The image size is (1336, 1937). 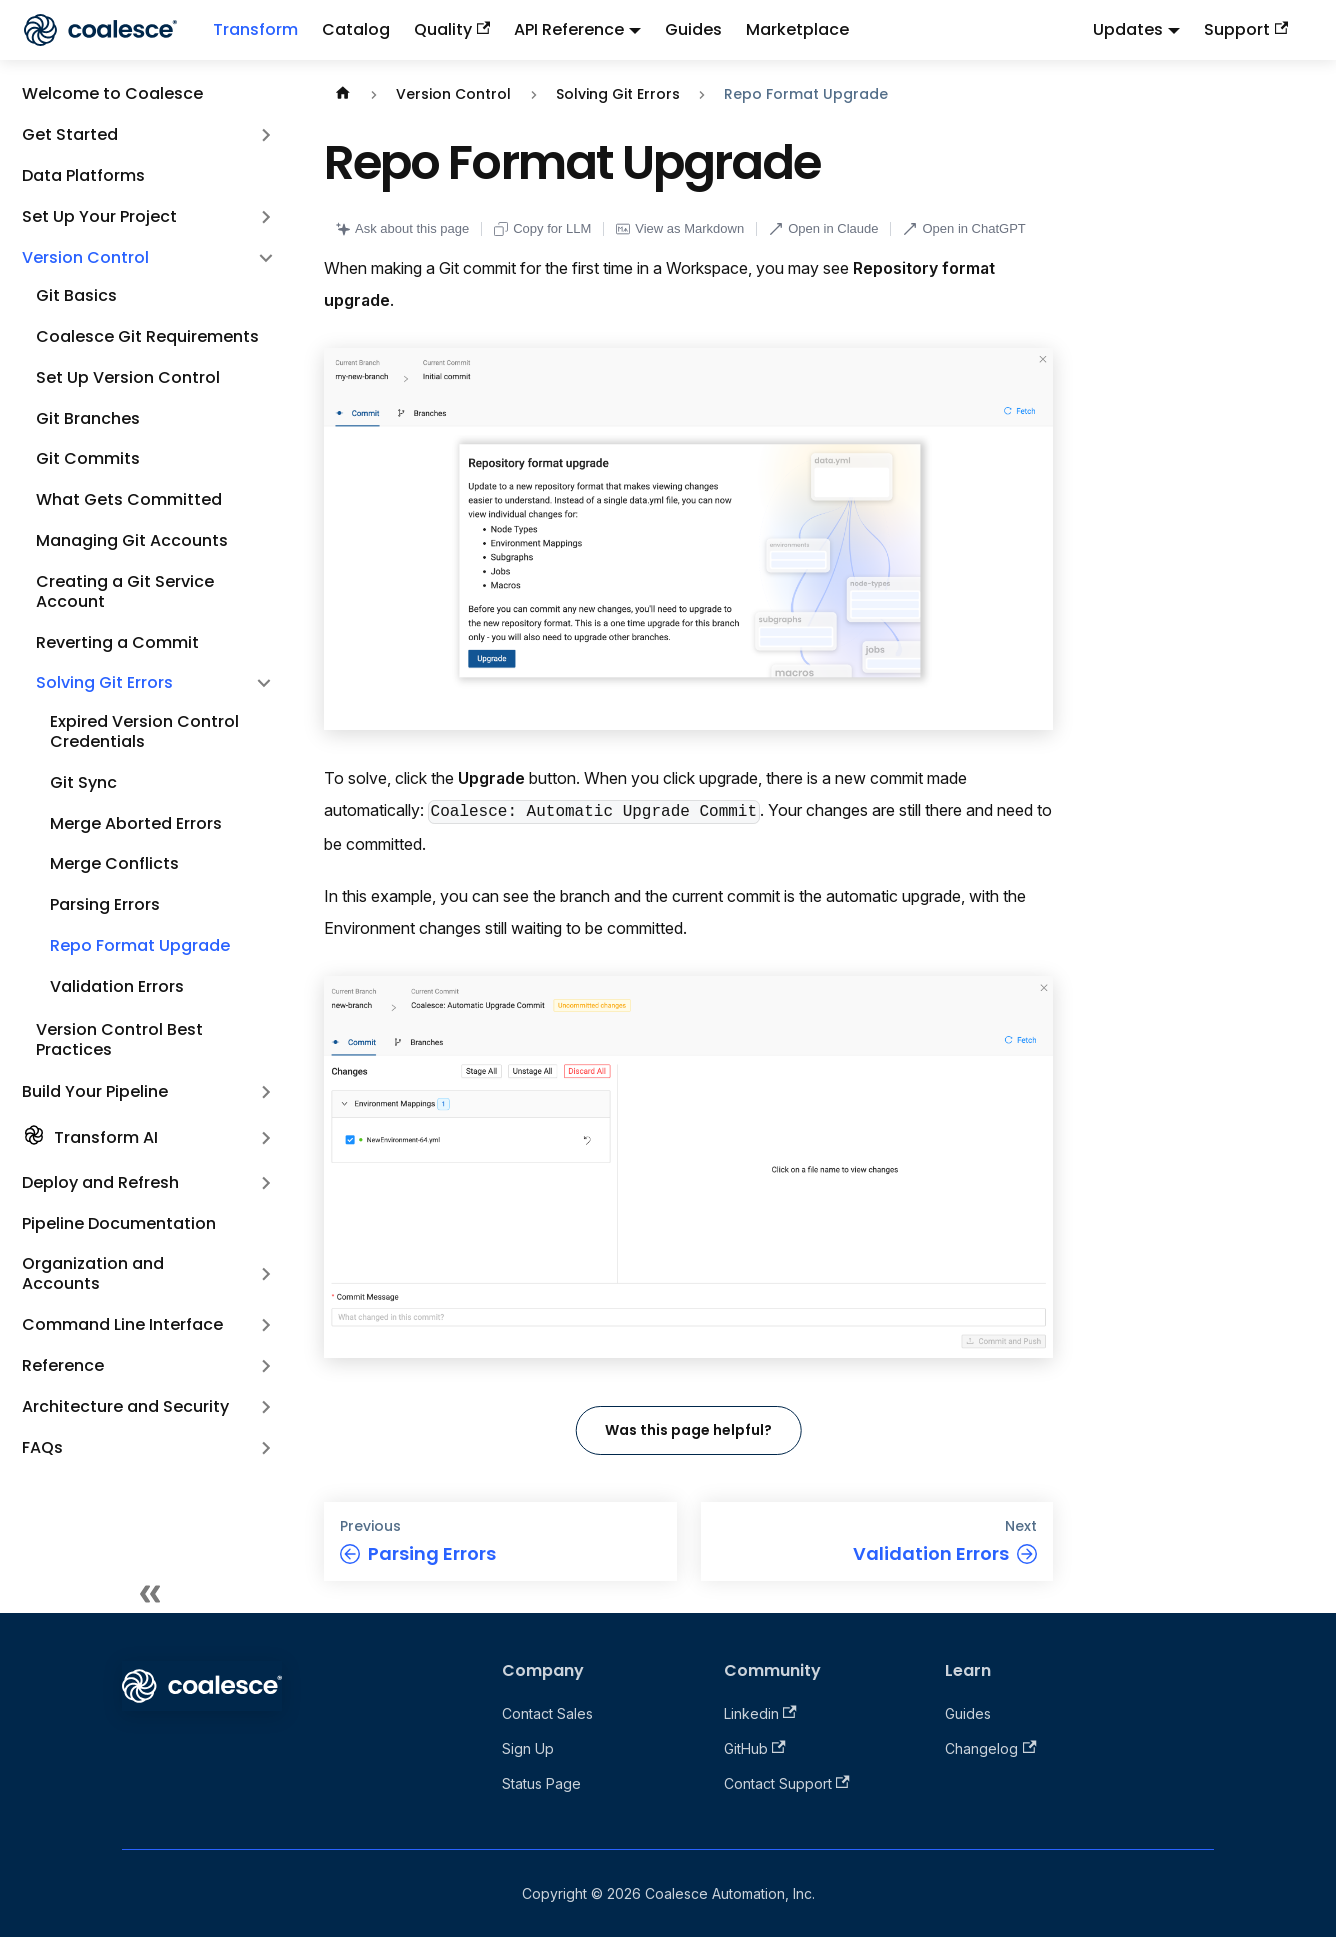 I want to click on [Home page], so click(x=343, y=94).